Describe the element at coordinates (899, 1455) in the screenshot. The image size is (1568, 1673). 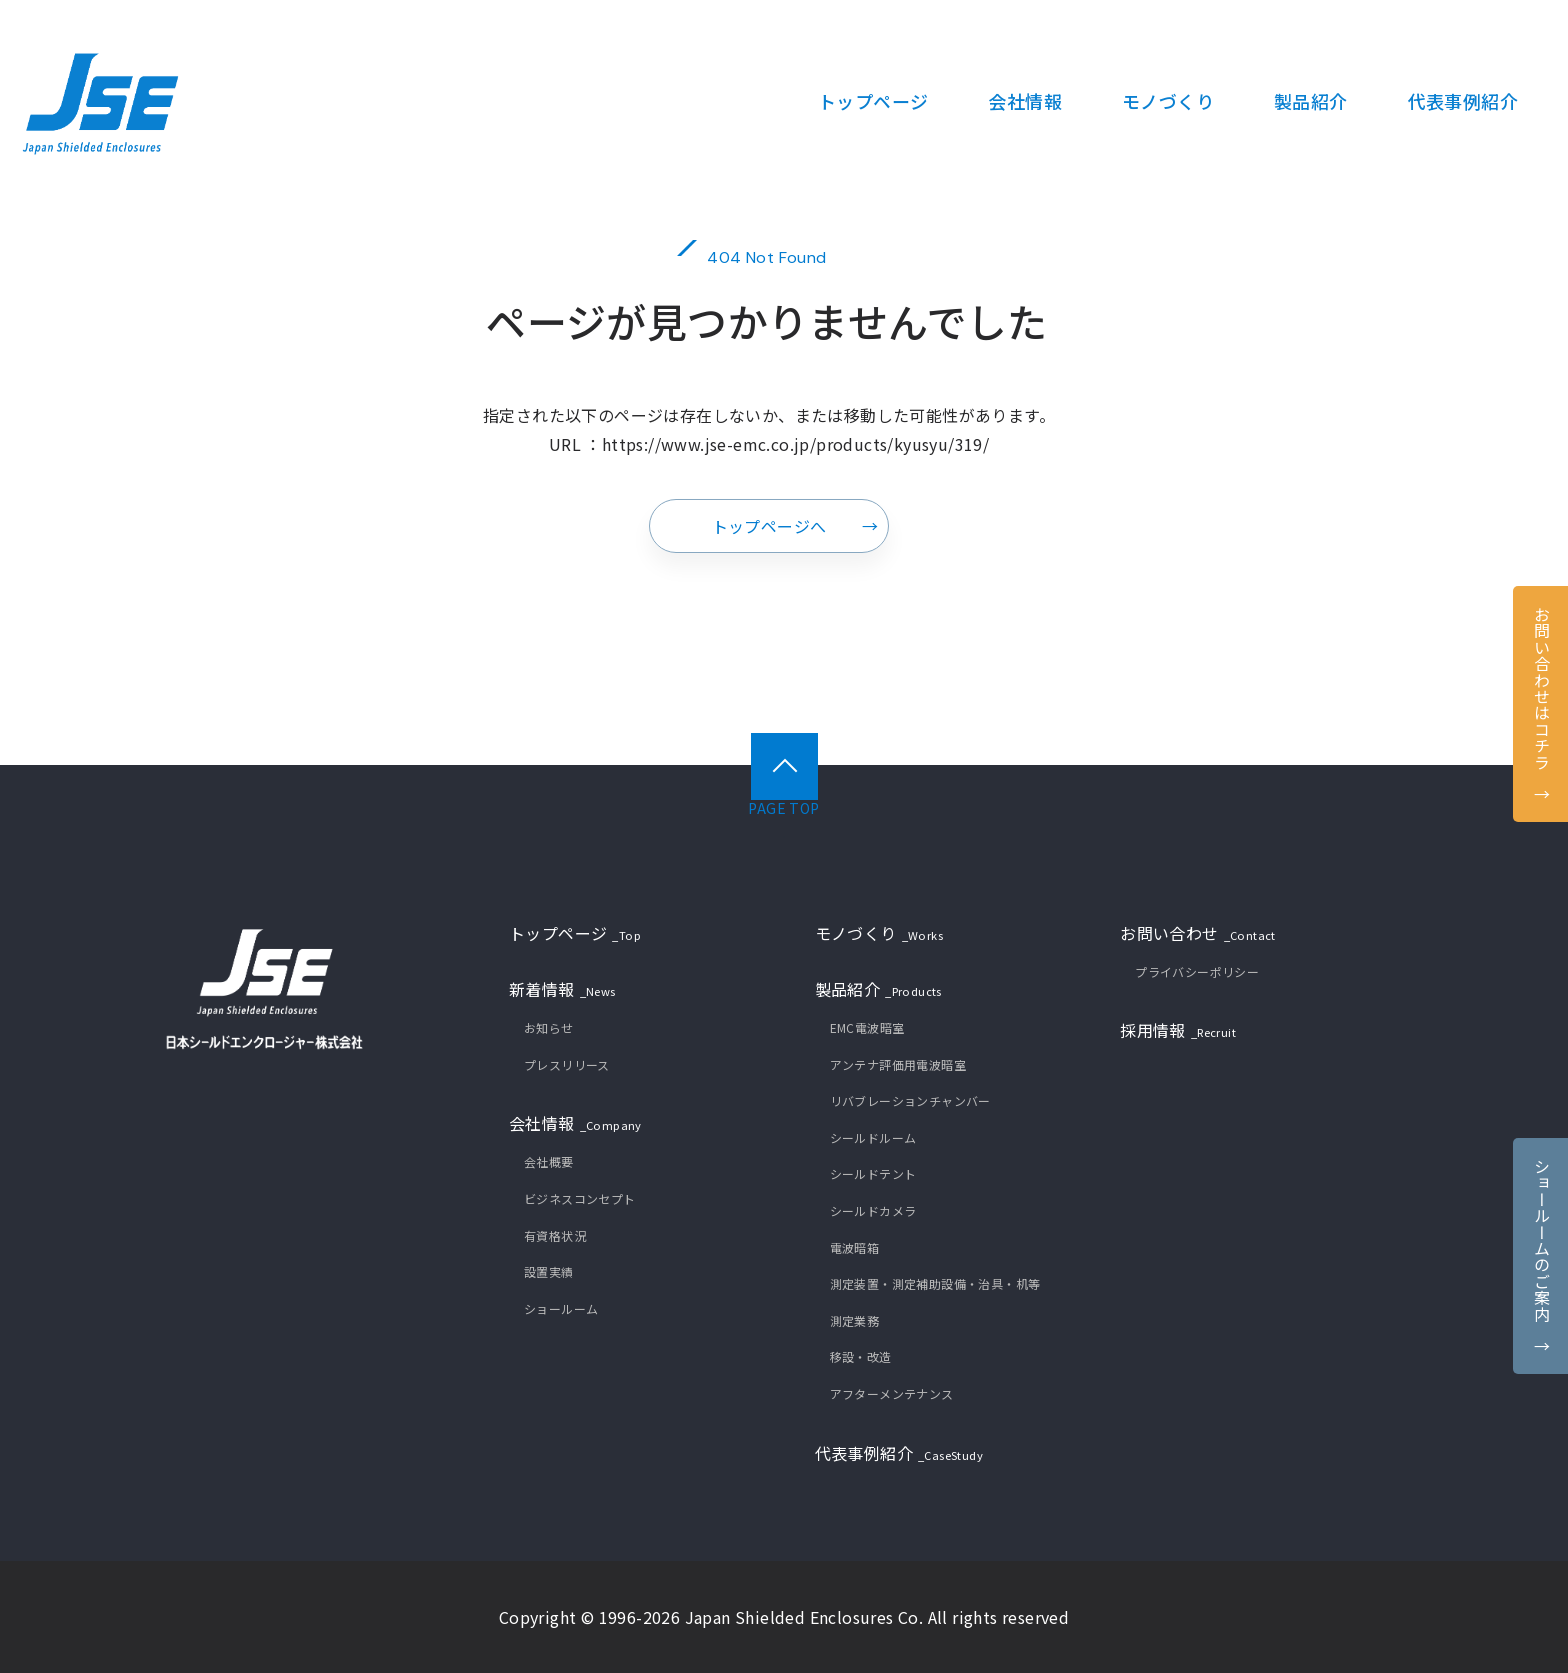
I see `代表事例紹介` at that location.